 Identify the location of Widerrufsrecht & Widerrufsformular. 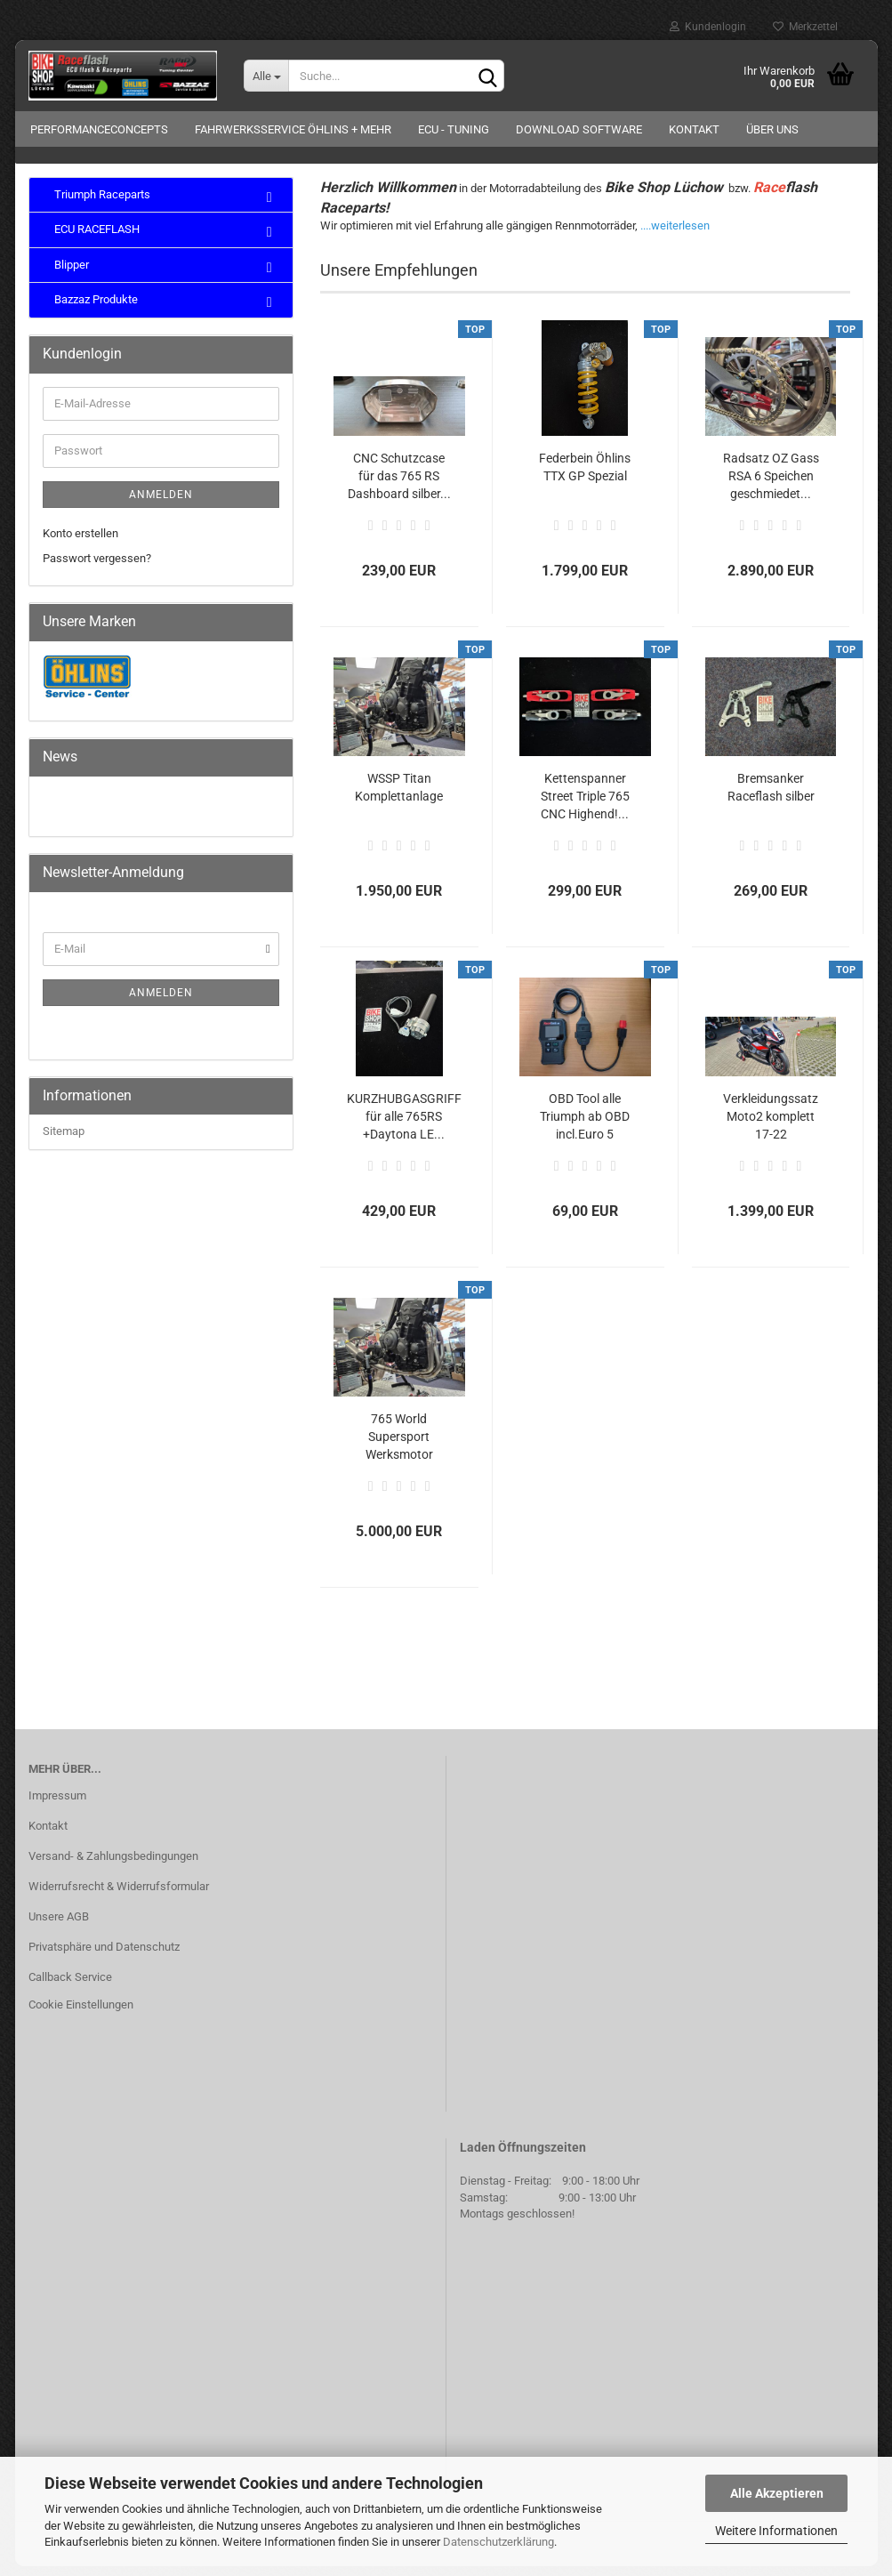
(118, 1896).